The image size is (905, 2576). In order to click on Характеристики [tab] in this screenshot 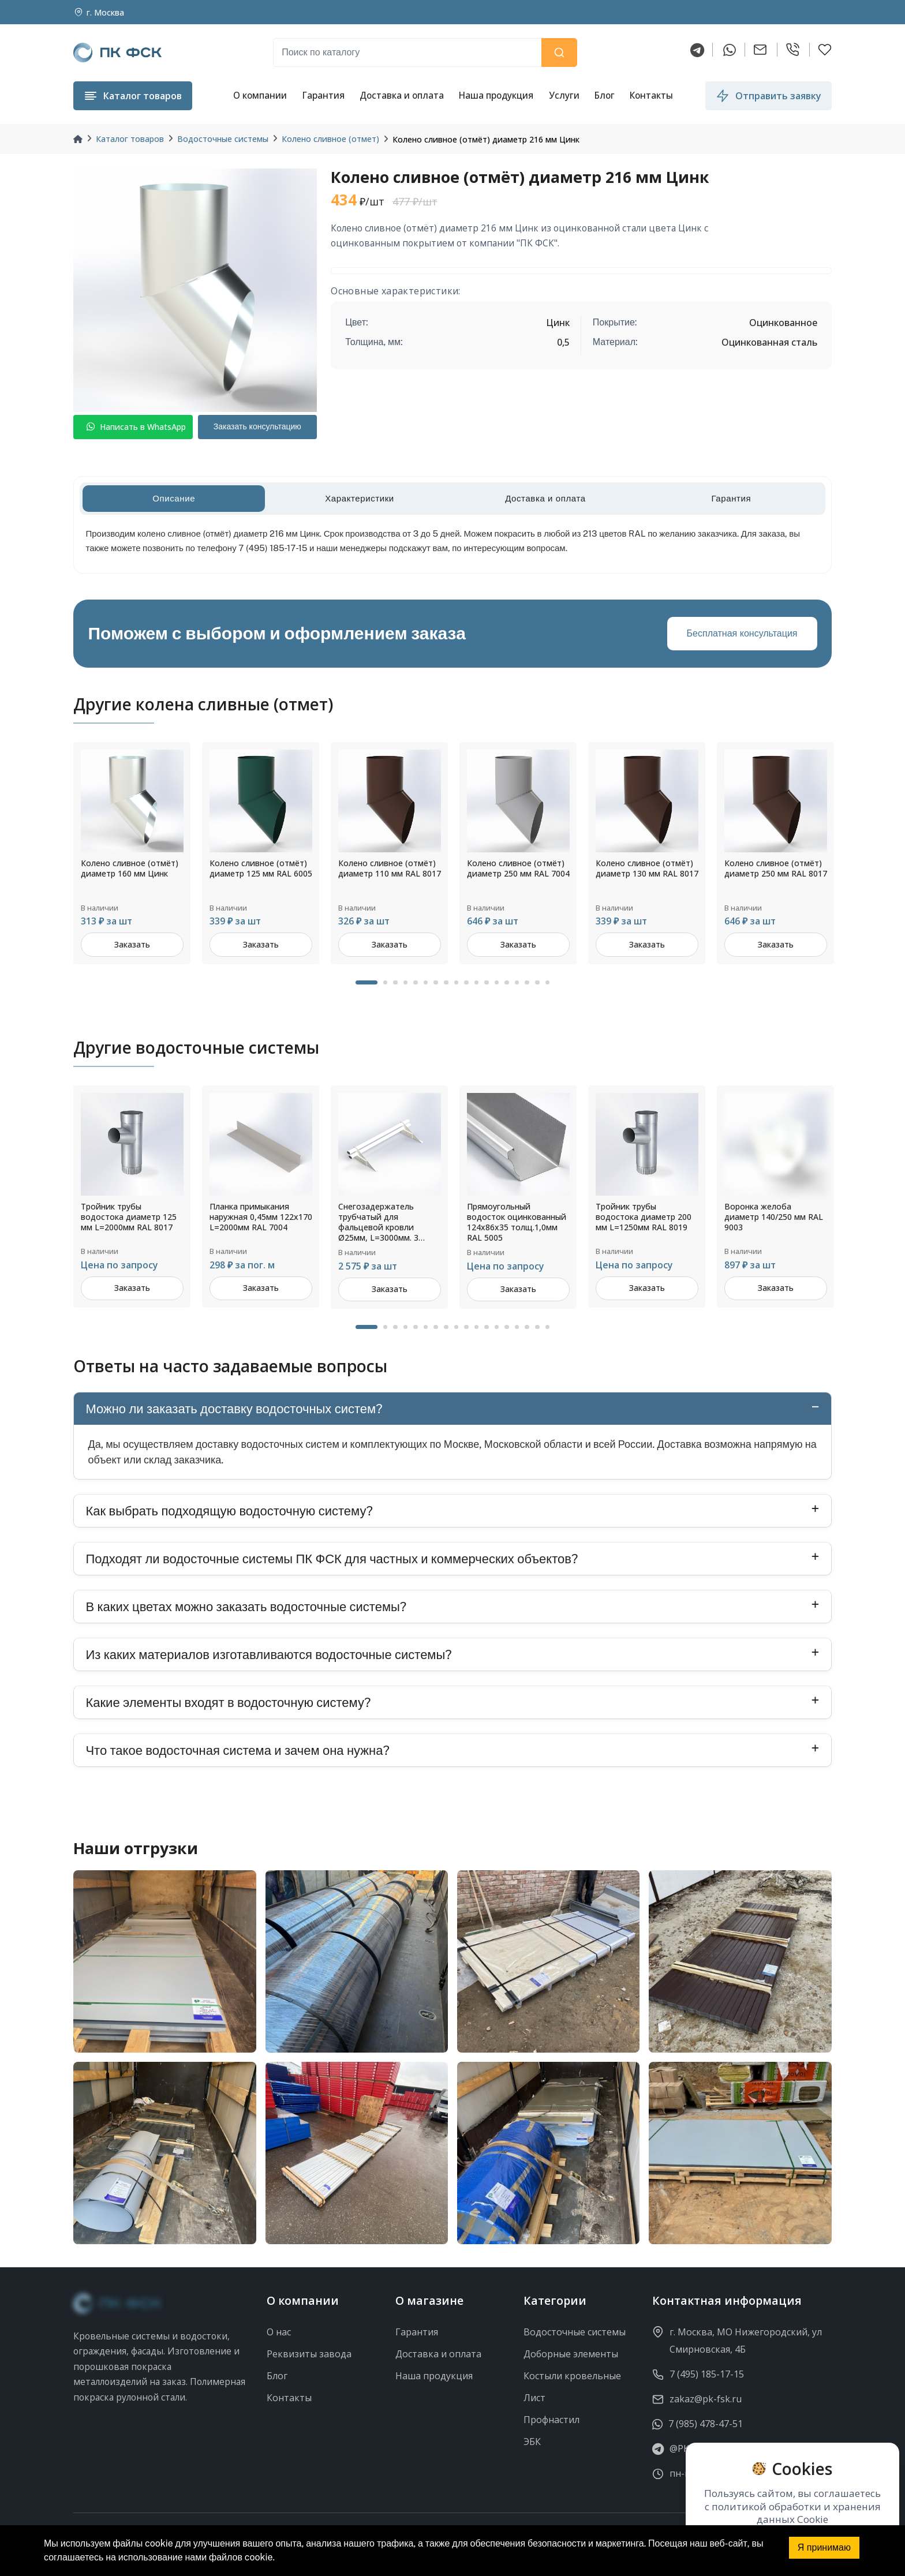, I will do `click(359, 498)`.